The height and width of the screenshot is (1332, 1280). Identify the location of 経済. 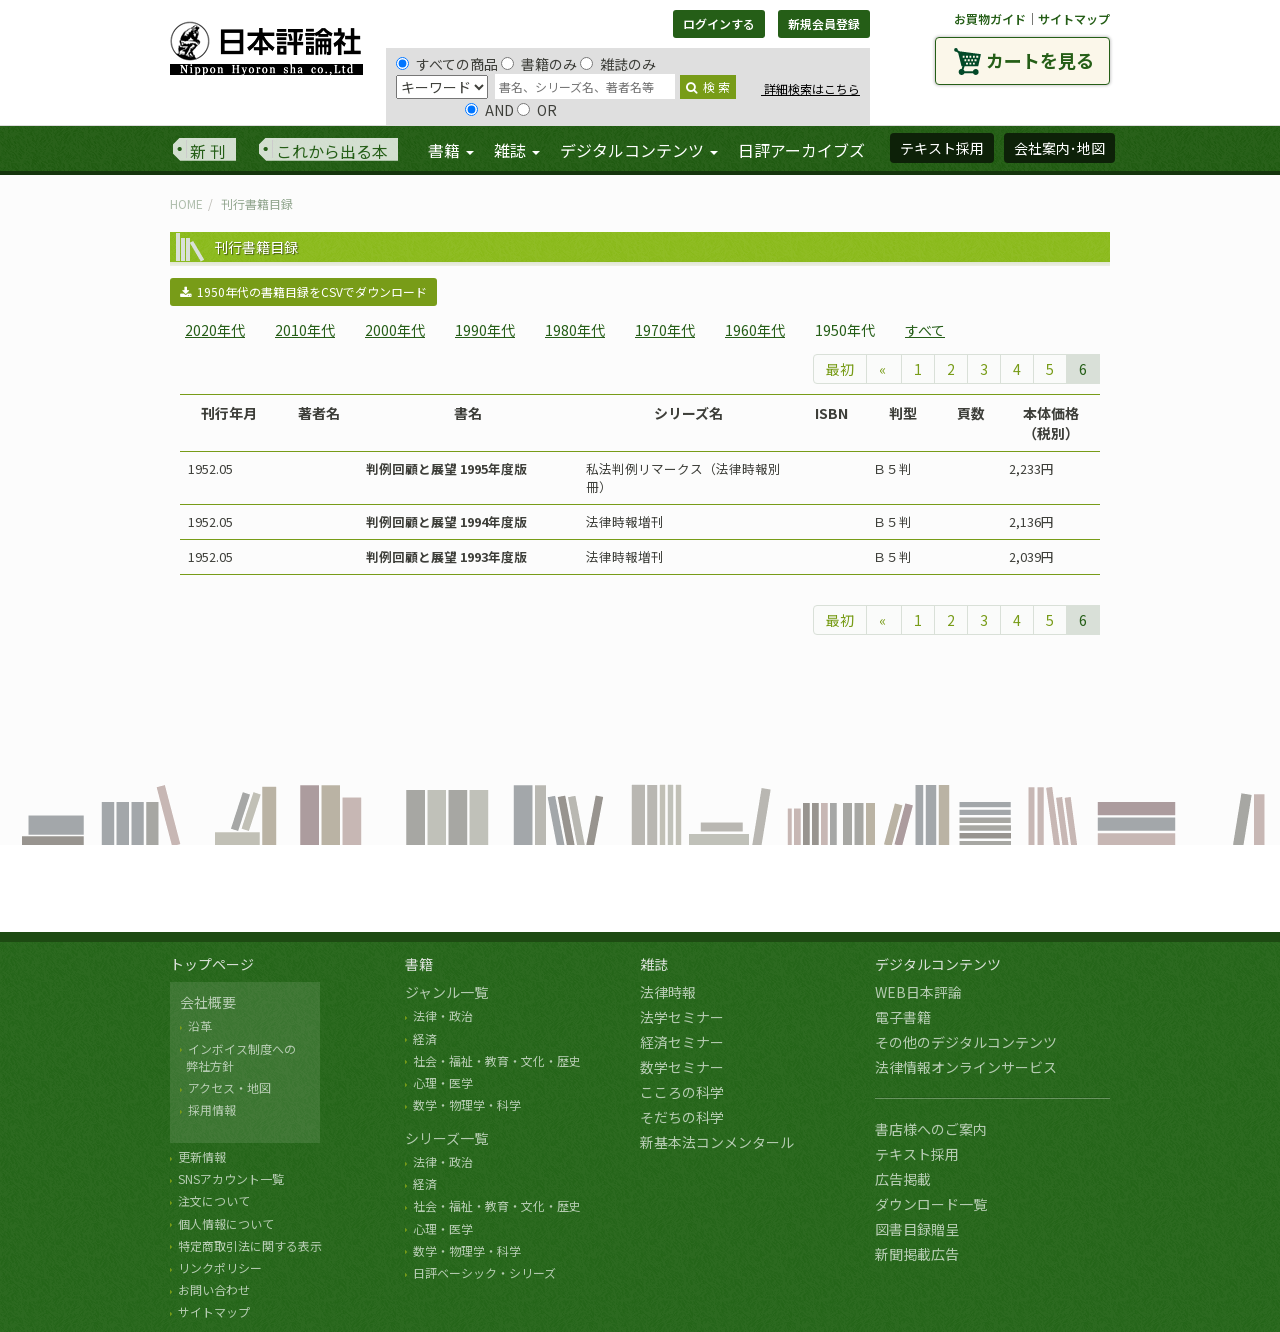
(425, 1038).